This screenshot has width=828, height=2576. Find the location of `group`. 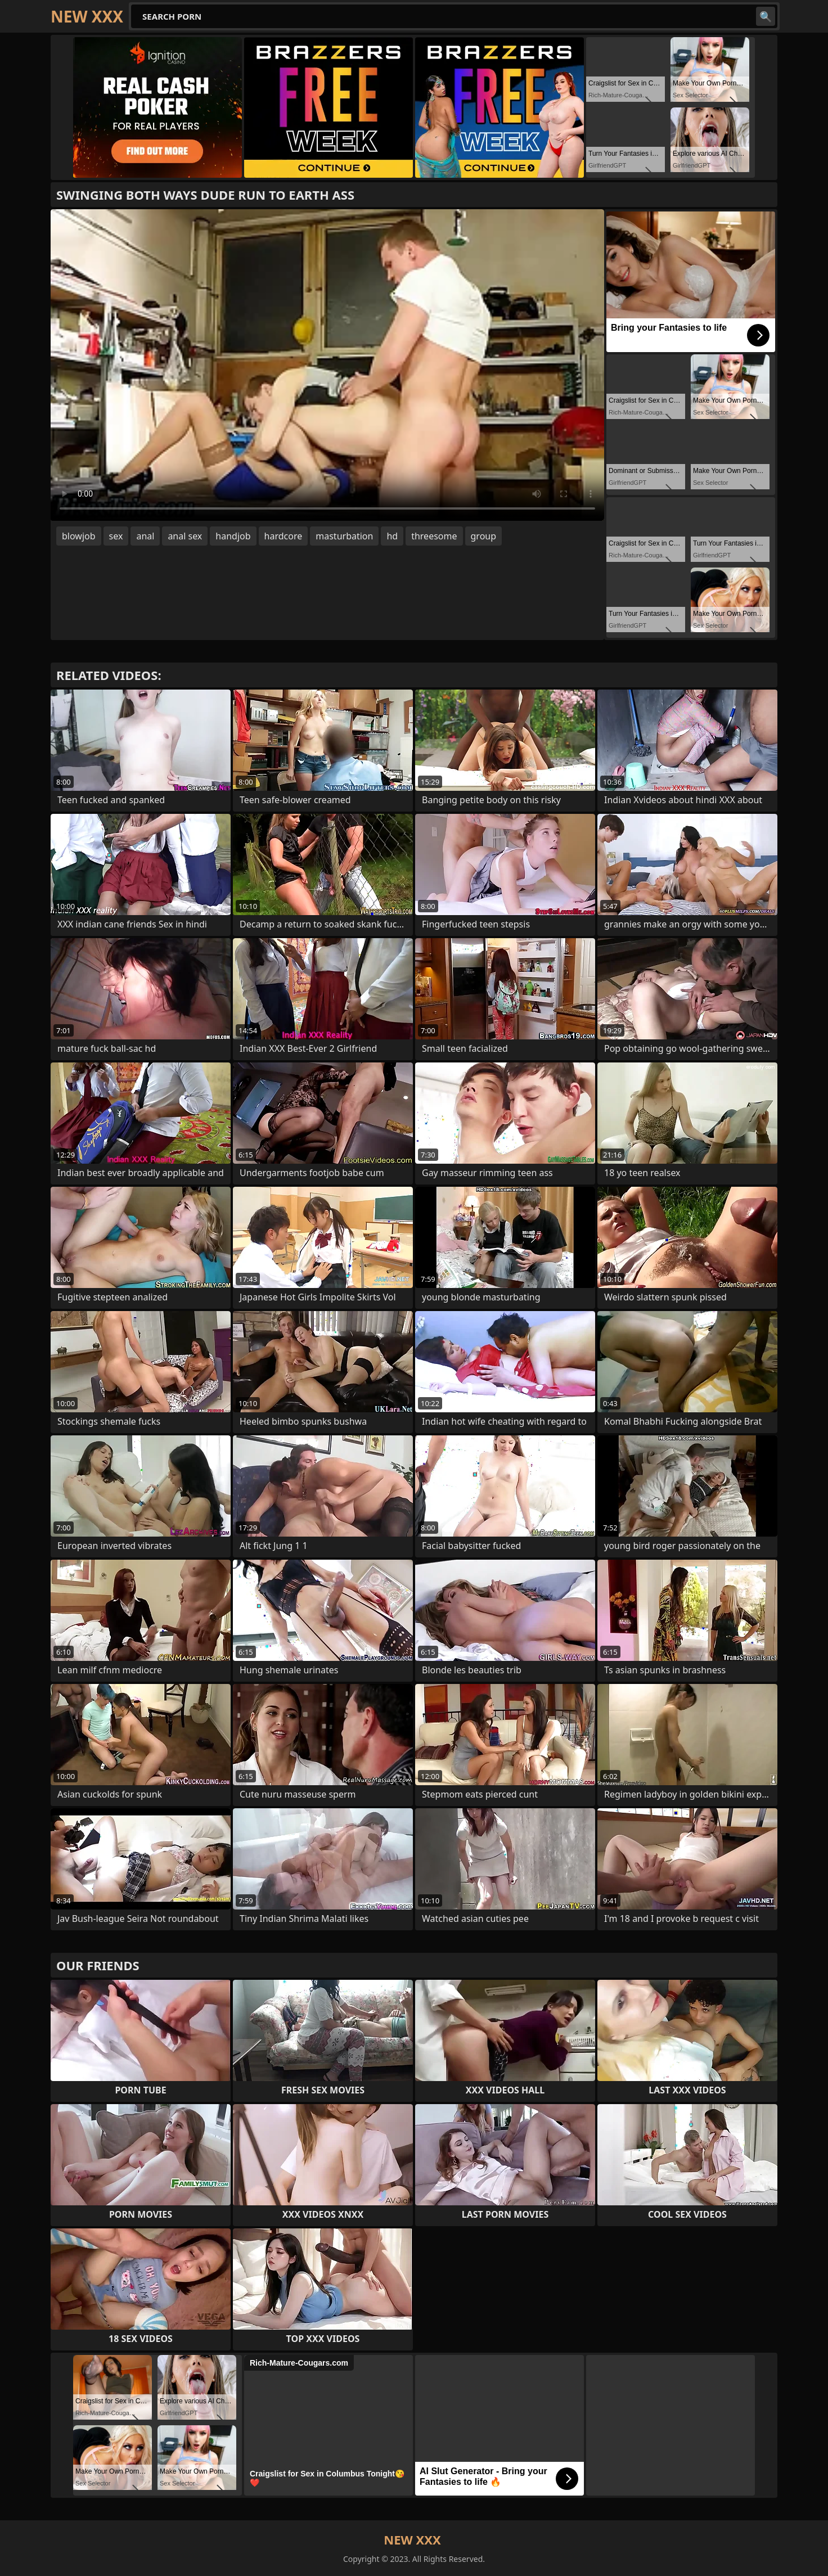

group is located at coordinates (484, 536).